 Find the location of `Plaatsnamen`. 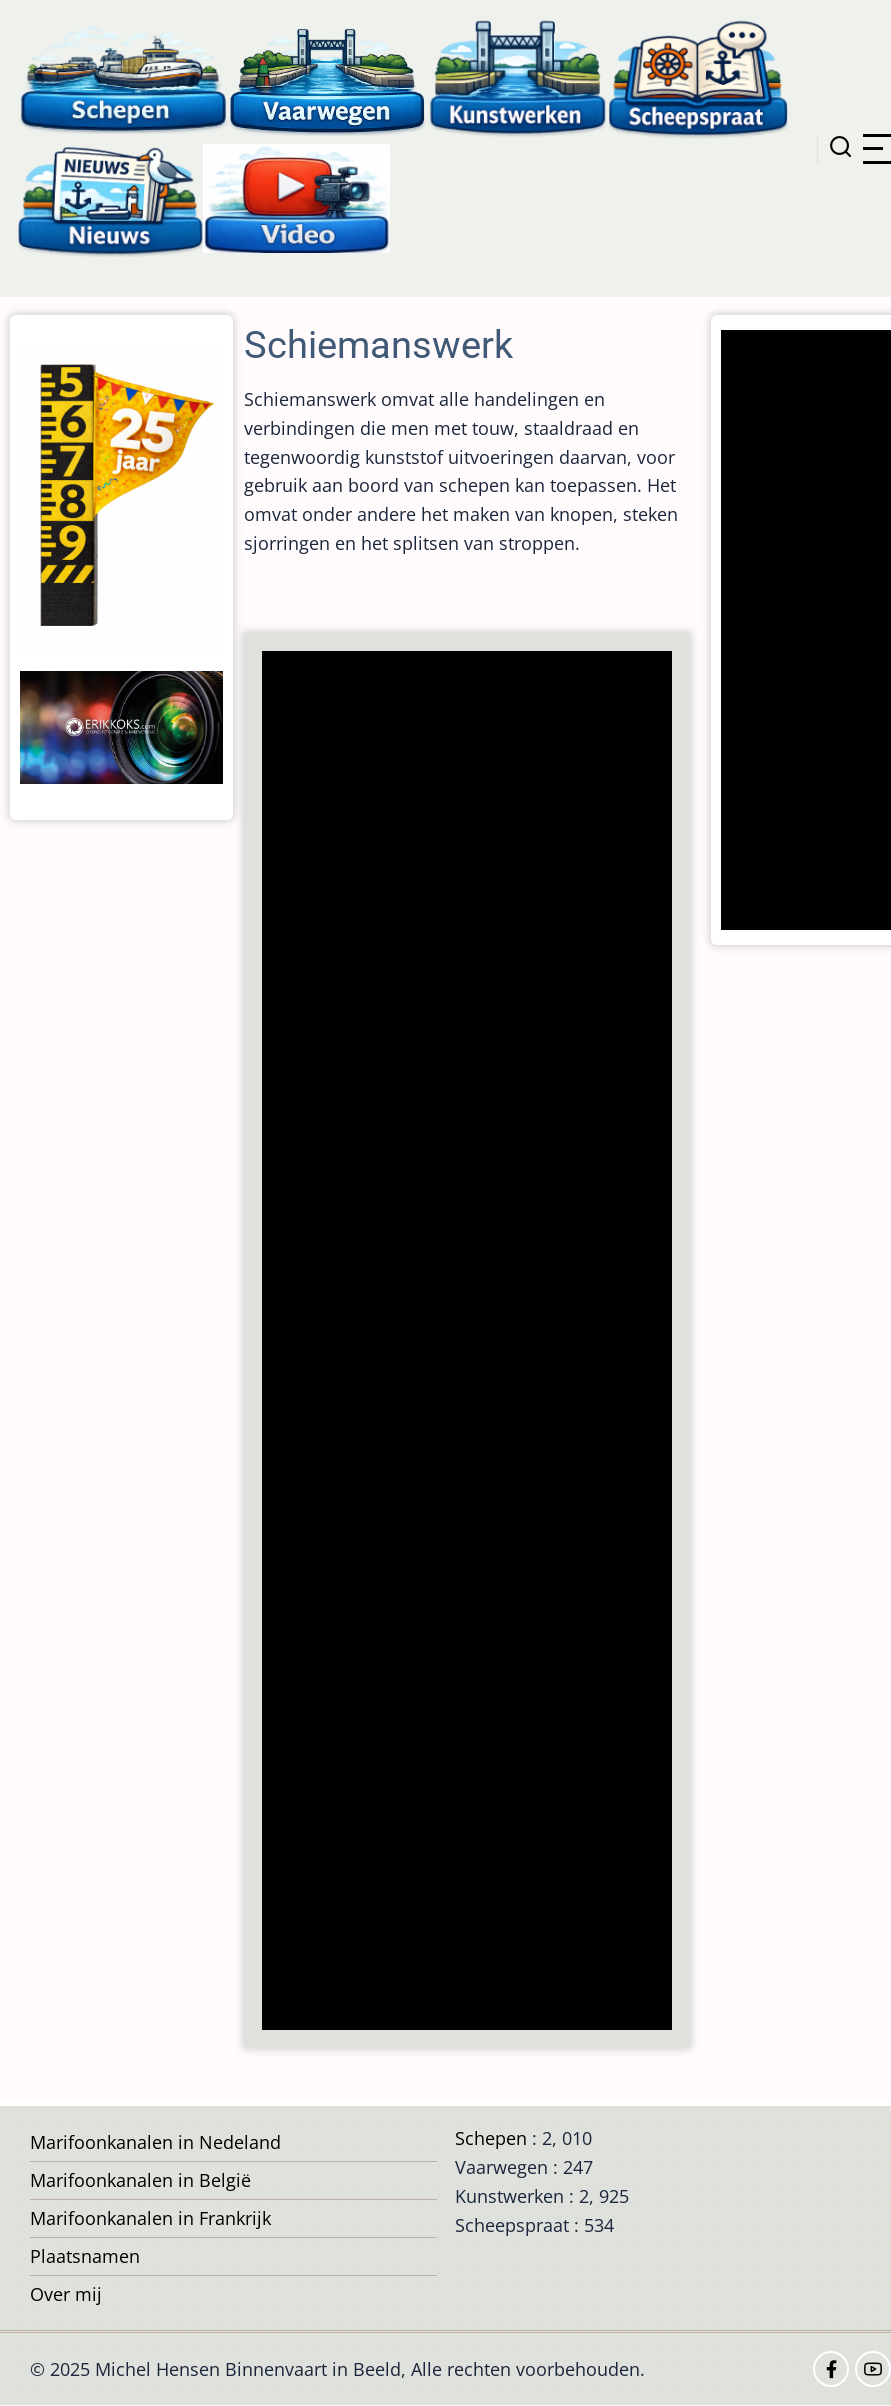

Plaatsnamen is located at coordinates (85, 2256).